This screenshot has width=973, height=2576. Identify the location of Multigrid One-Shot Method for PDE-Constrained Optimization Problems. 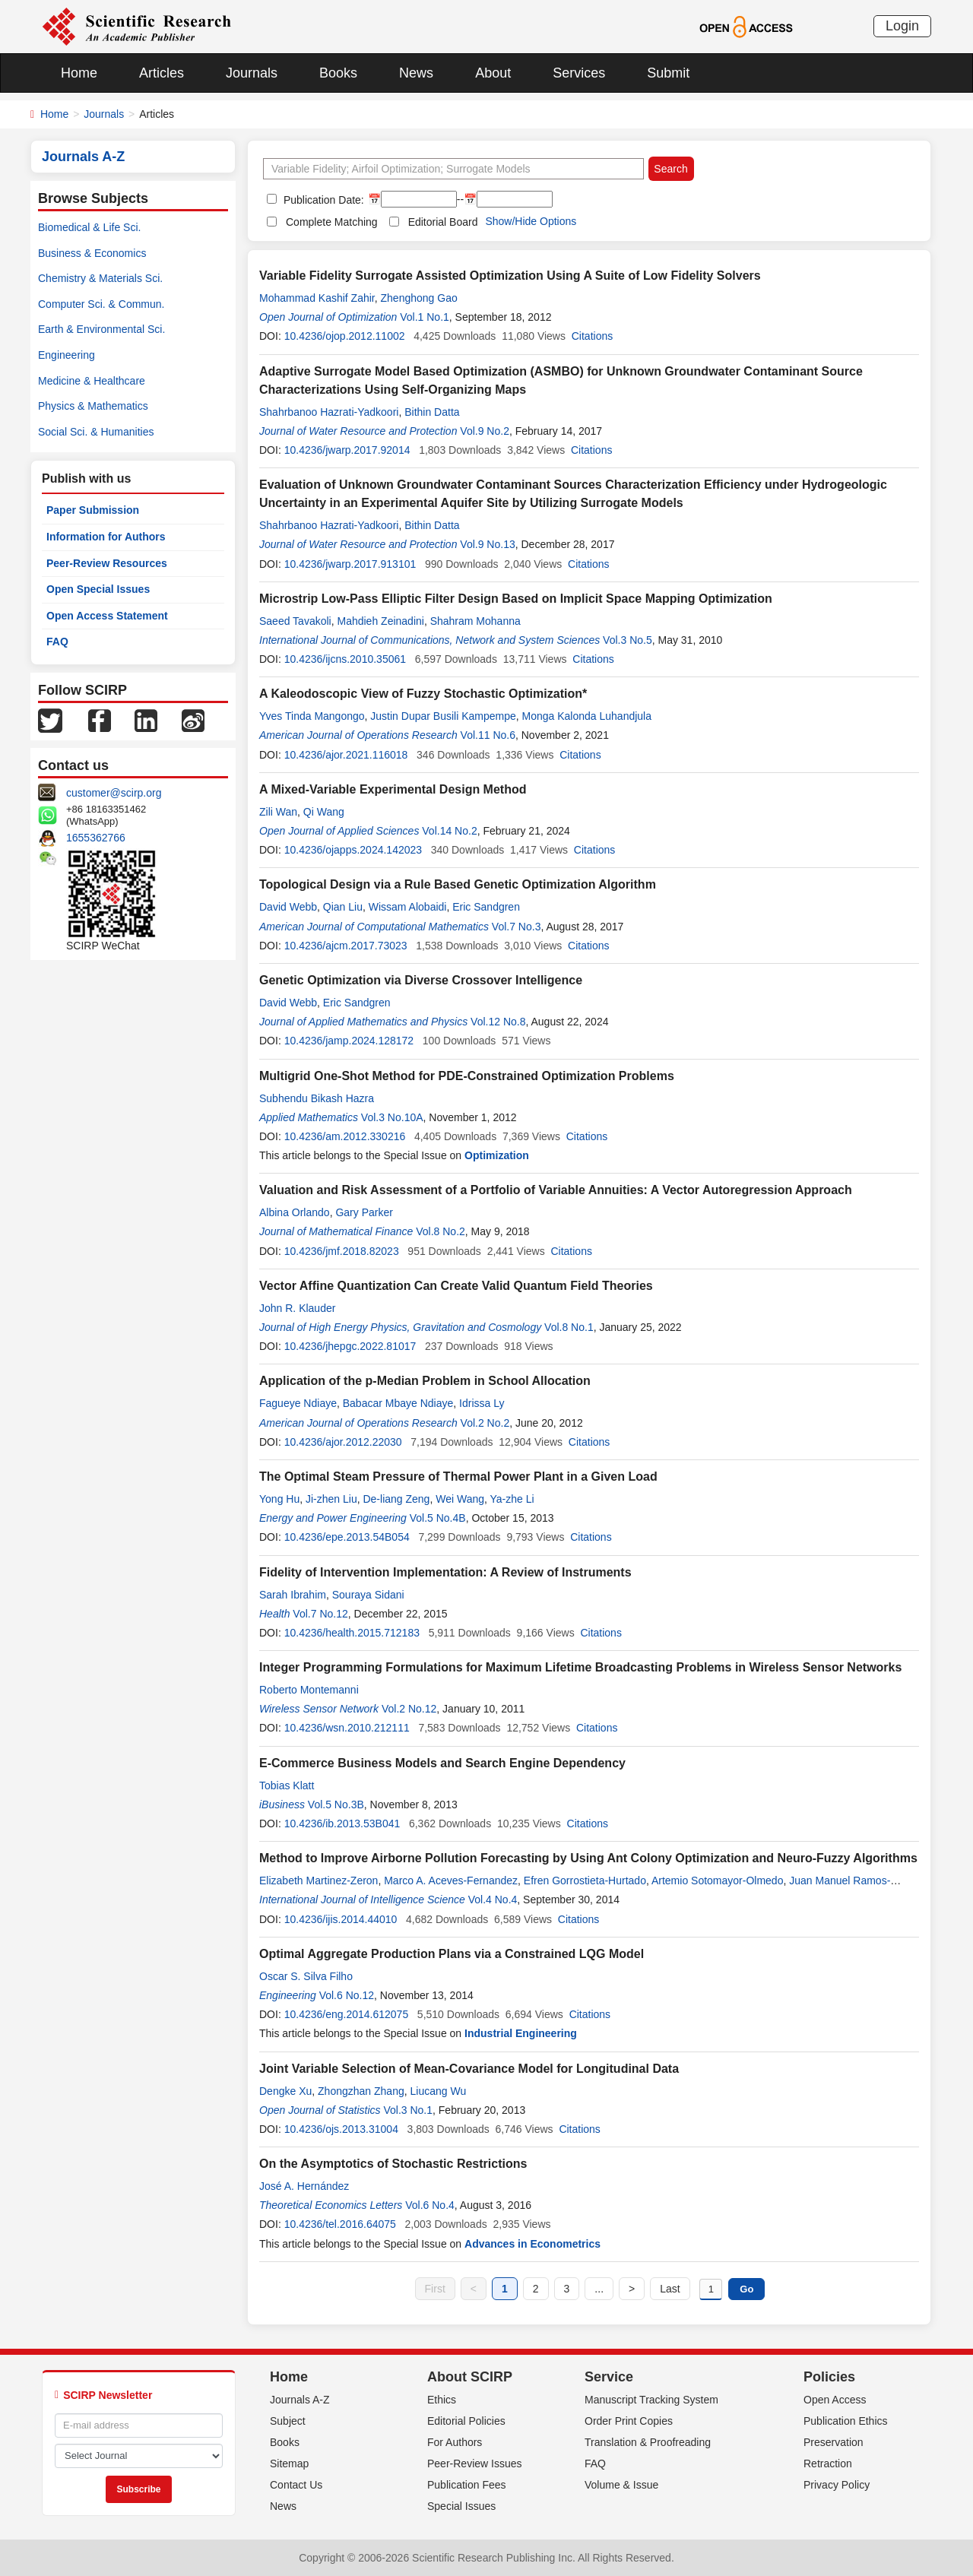
(466, 1075).